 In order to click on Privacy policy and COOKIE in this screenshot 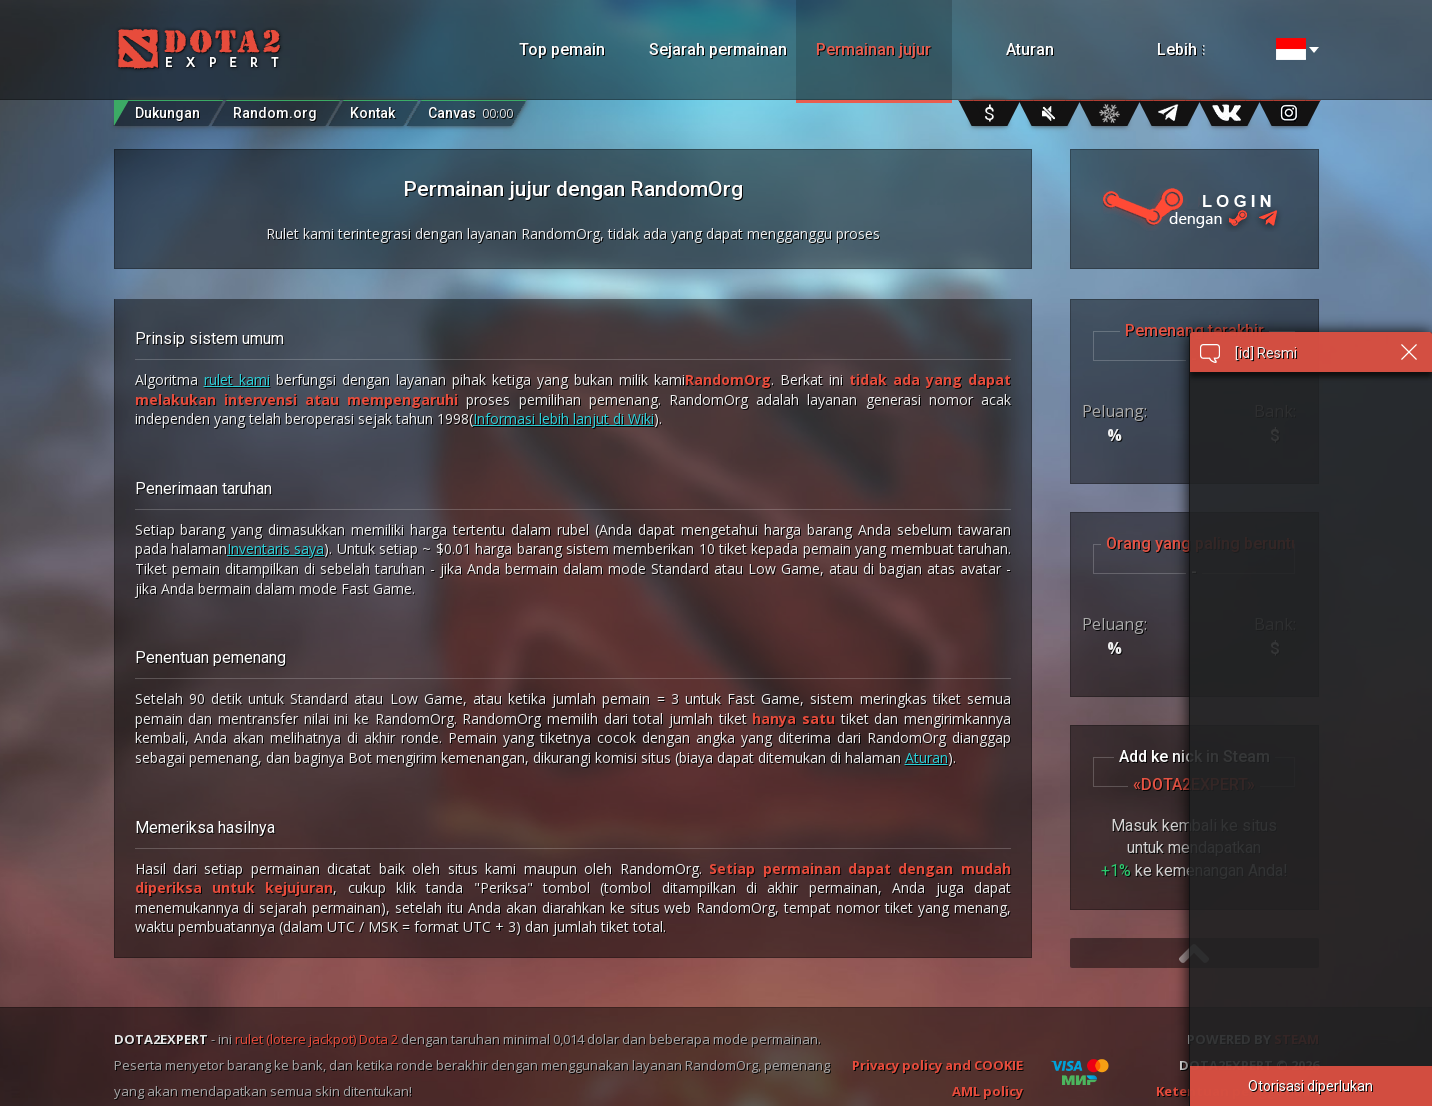, I will do `click(937, 1065)`.